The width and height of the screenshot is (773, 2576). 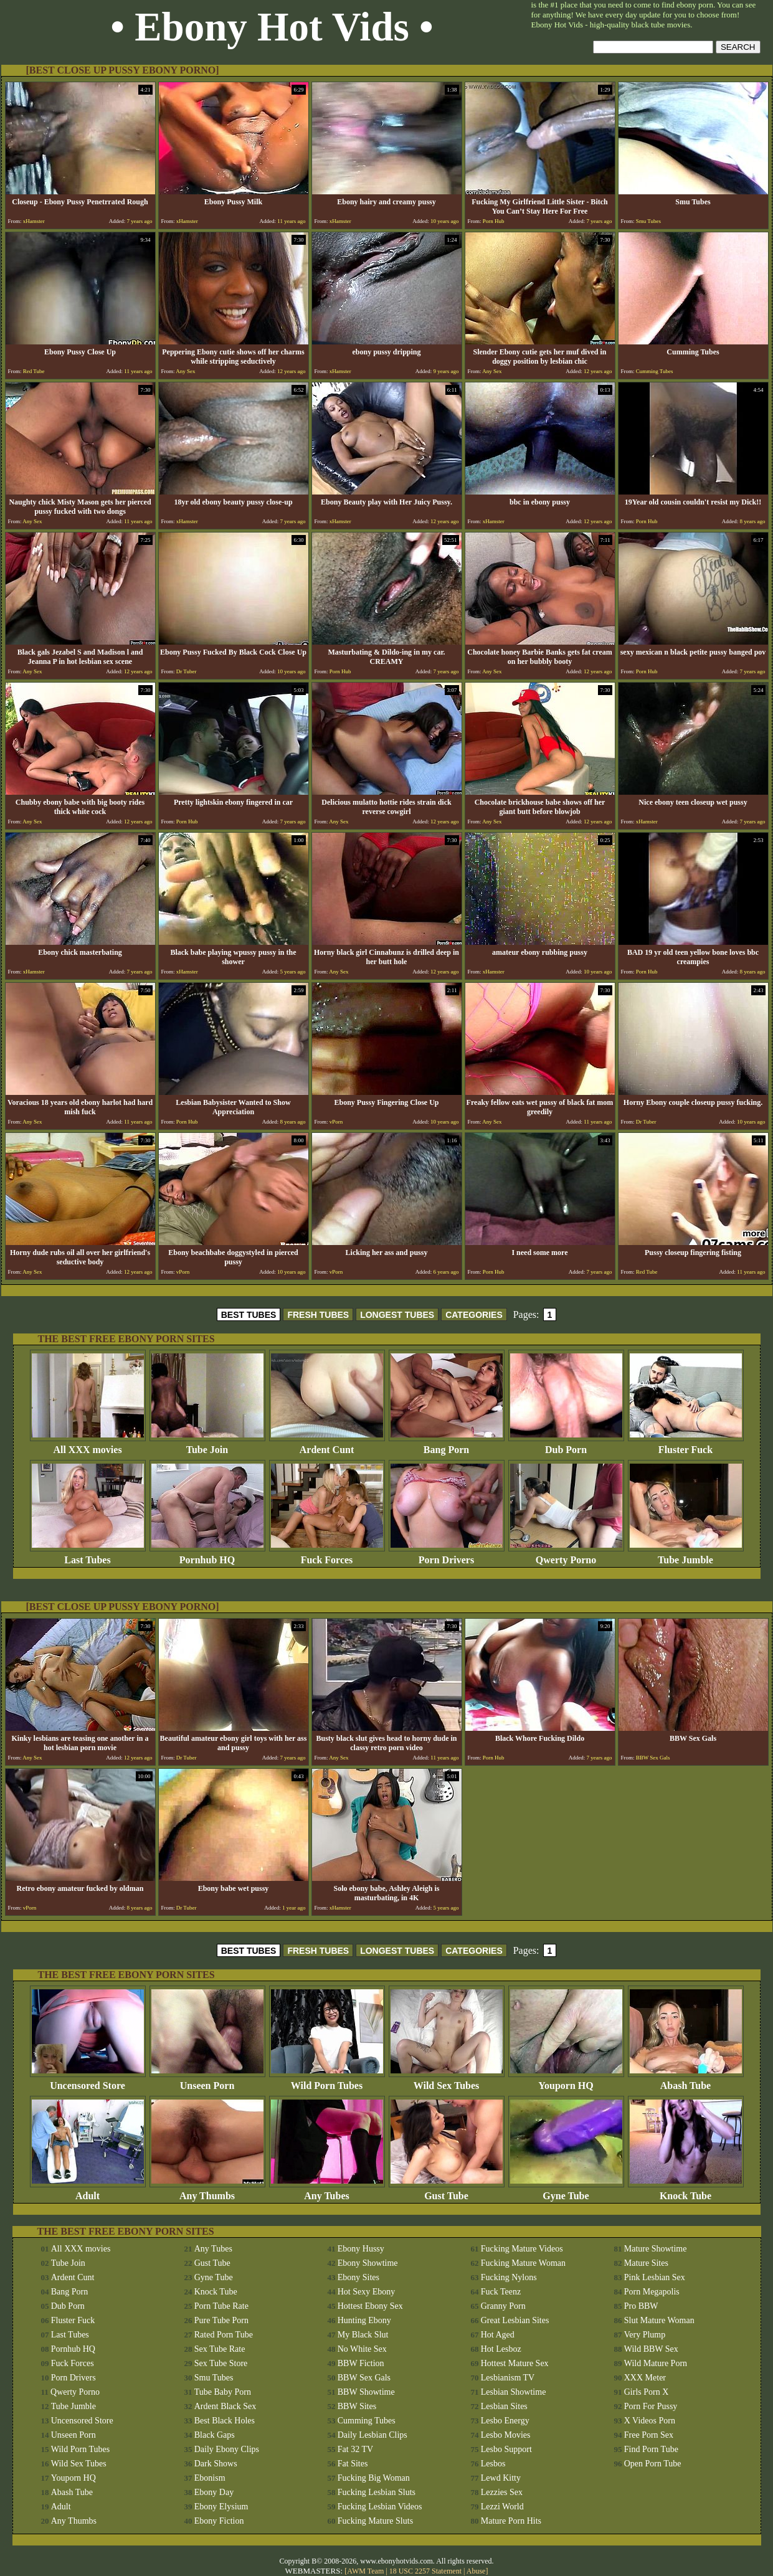 What do you see at coordinates (357, 2406) in the screenshot?
I see `BBW Sites` at bounding box center [357, 2406].